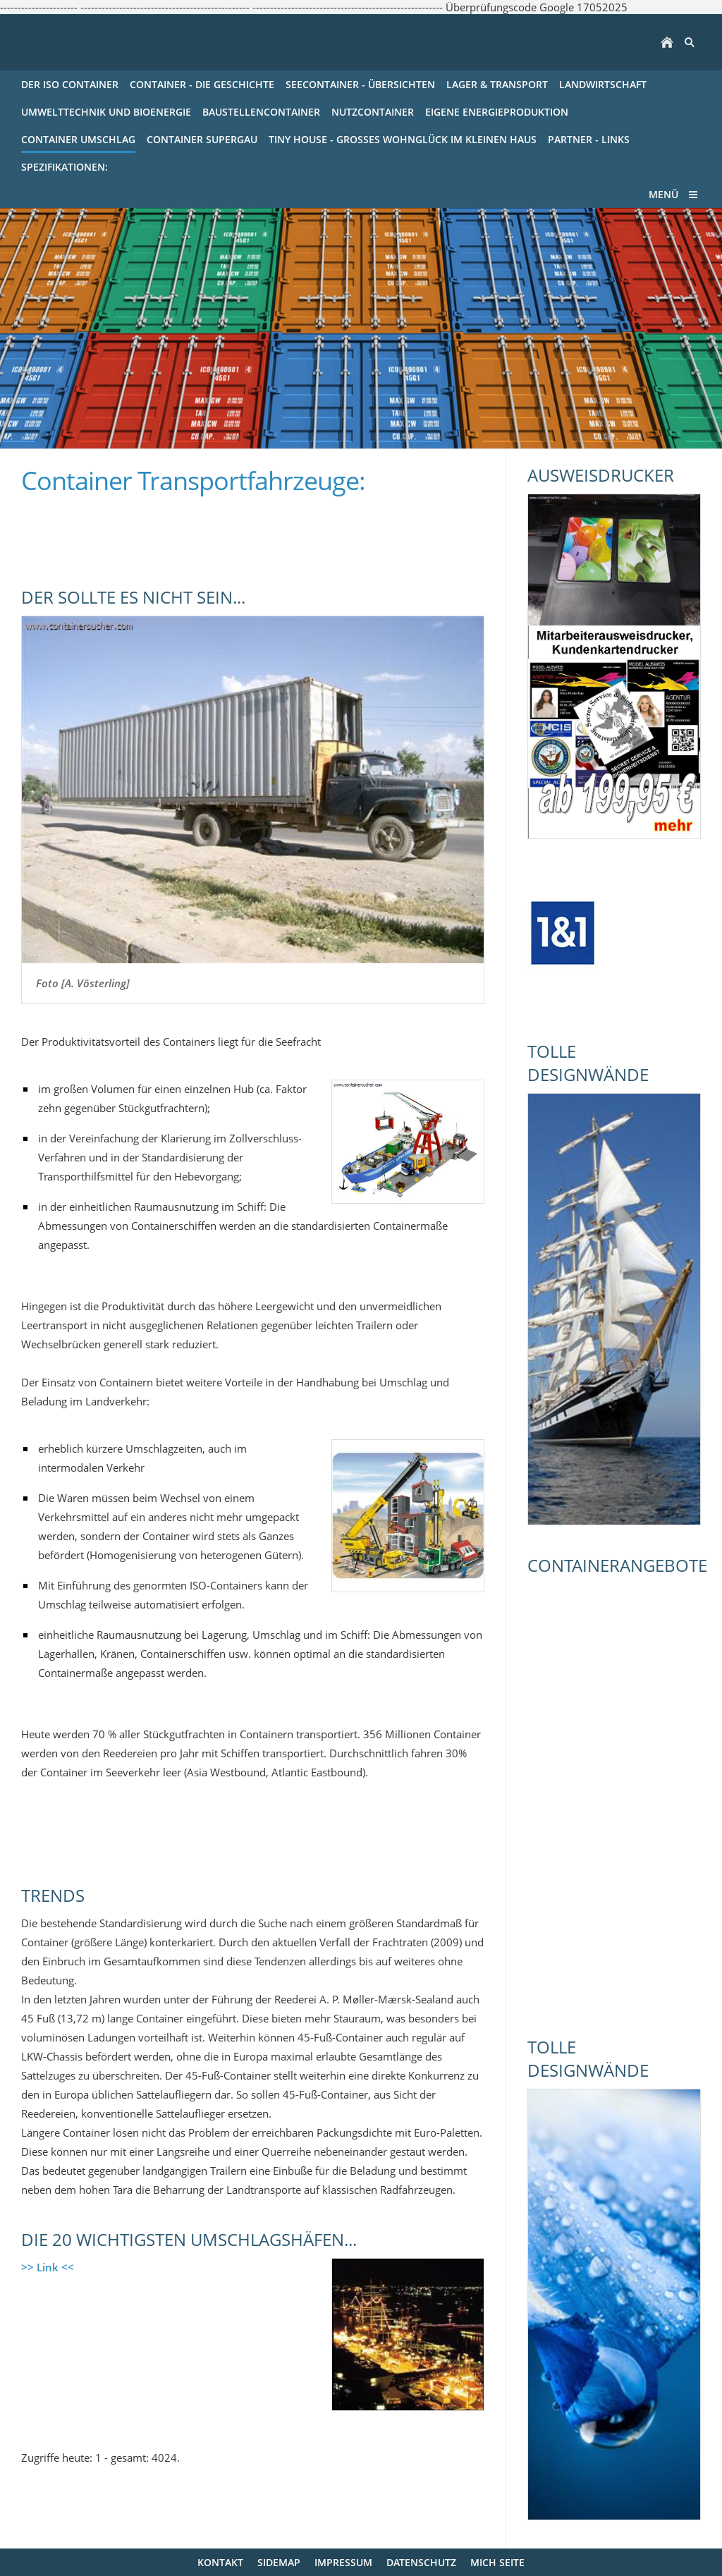 This screenshot has height=2576, width=722. I want to click on [Advertisement], so click(186, 533).